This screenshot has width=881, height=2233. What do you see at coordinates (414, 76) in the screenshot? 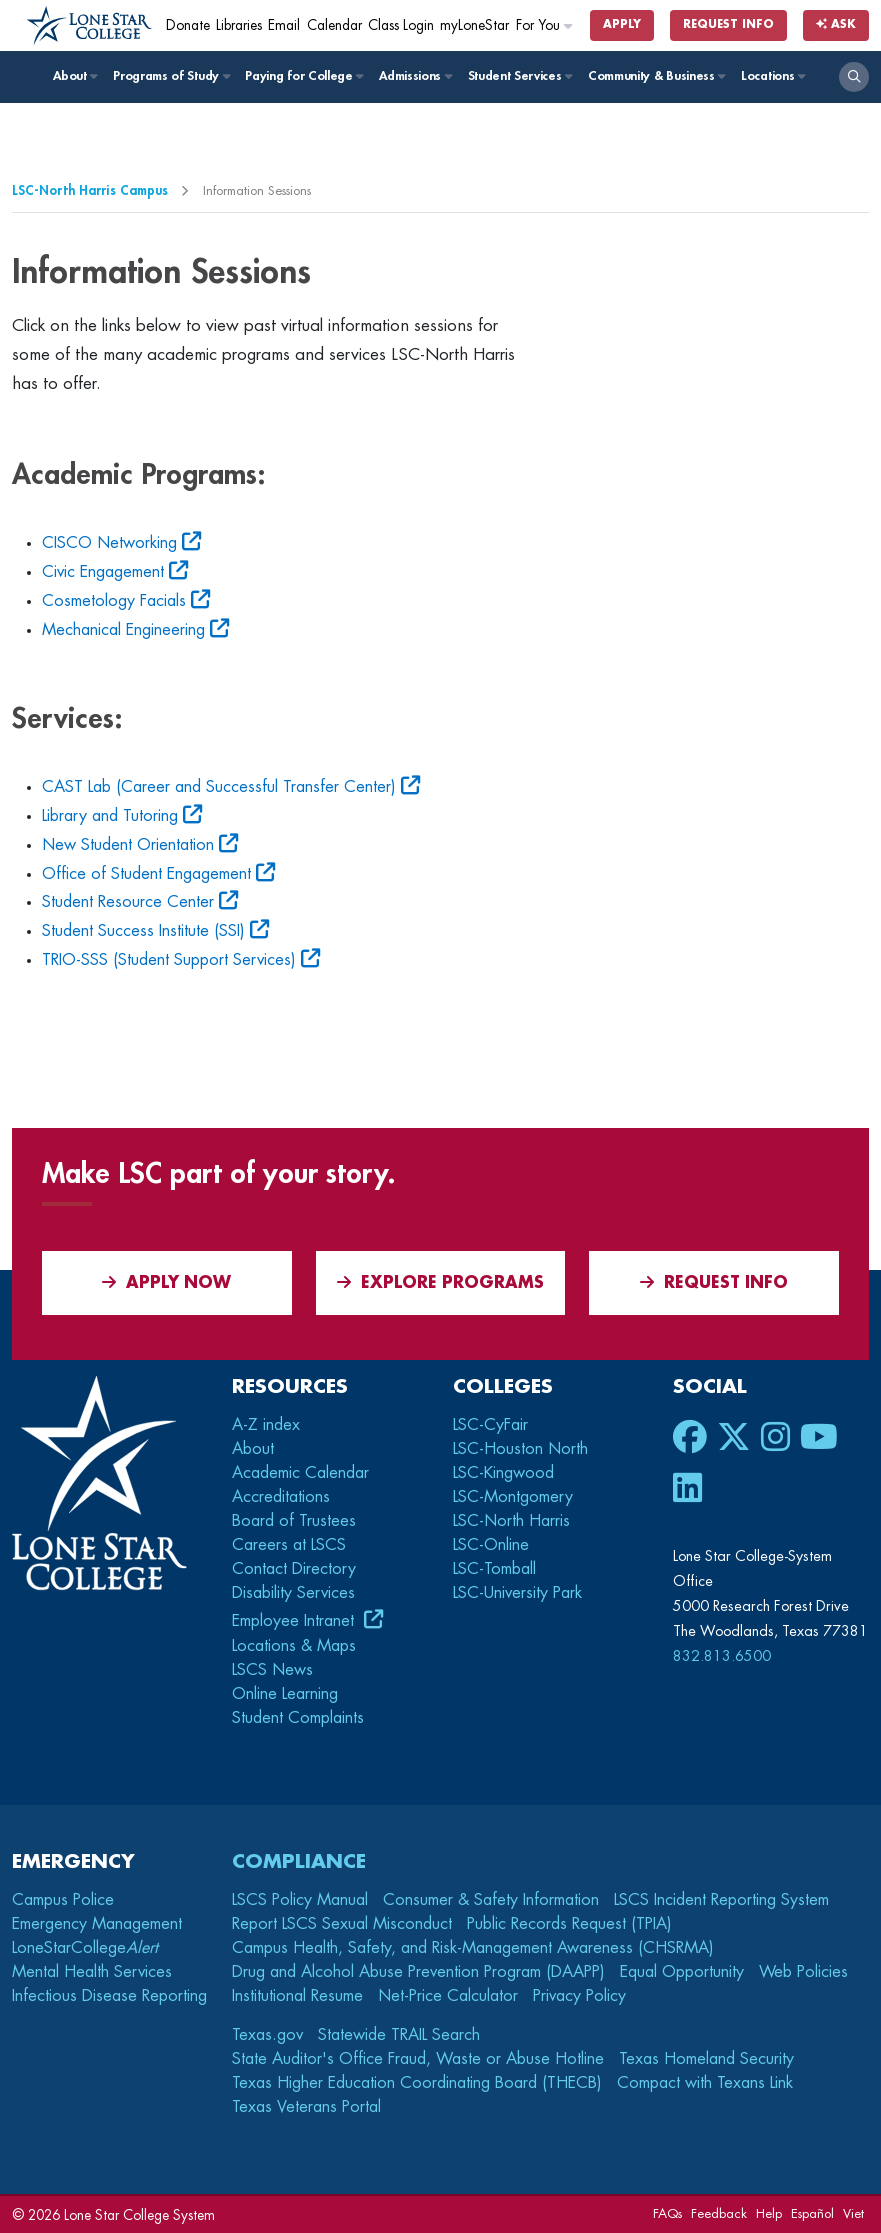
I see `Admissions` at bounding box center [414, 76].